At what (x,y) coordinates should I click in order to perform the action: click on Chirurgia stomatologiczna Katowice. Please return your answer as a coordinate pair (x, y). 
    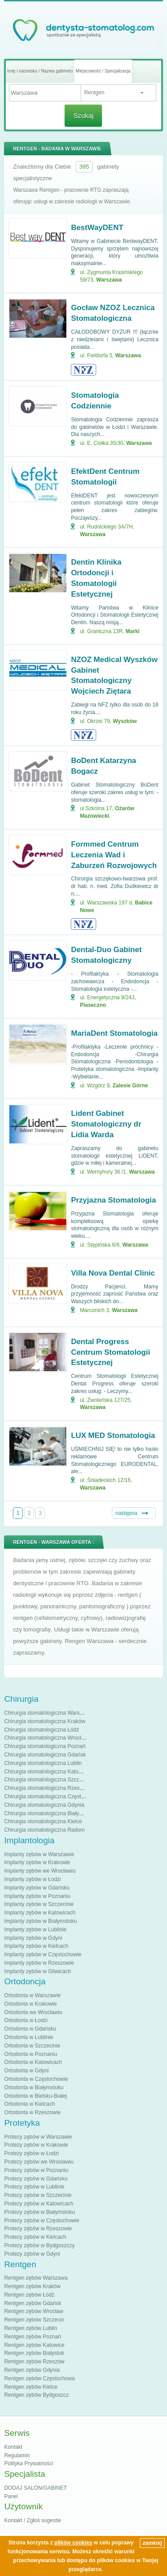
    Looking at the image, I should click on (46, 1771).